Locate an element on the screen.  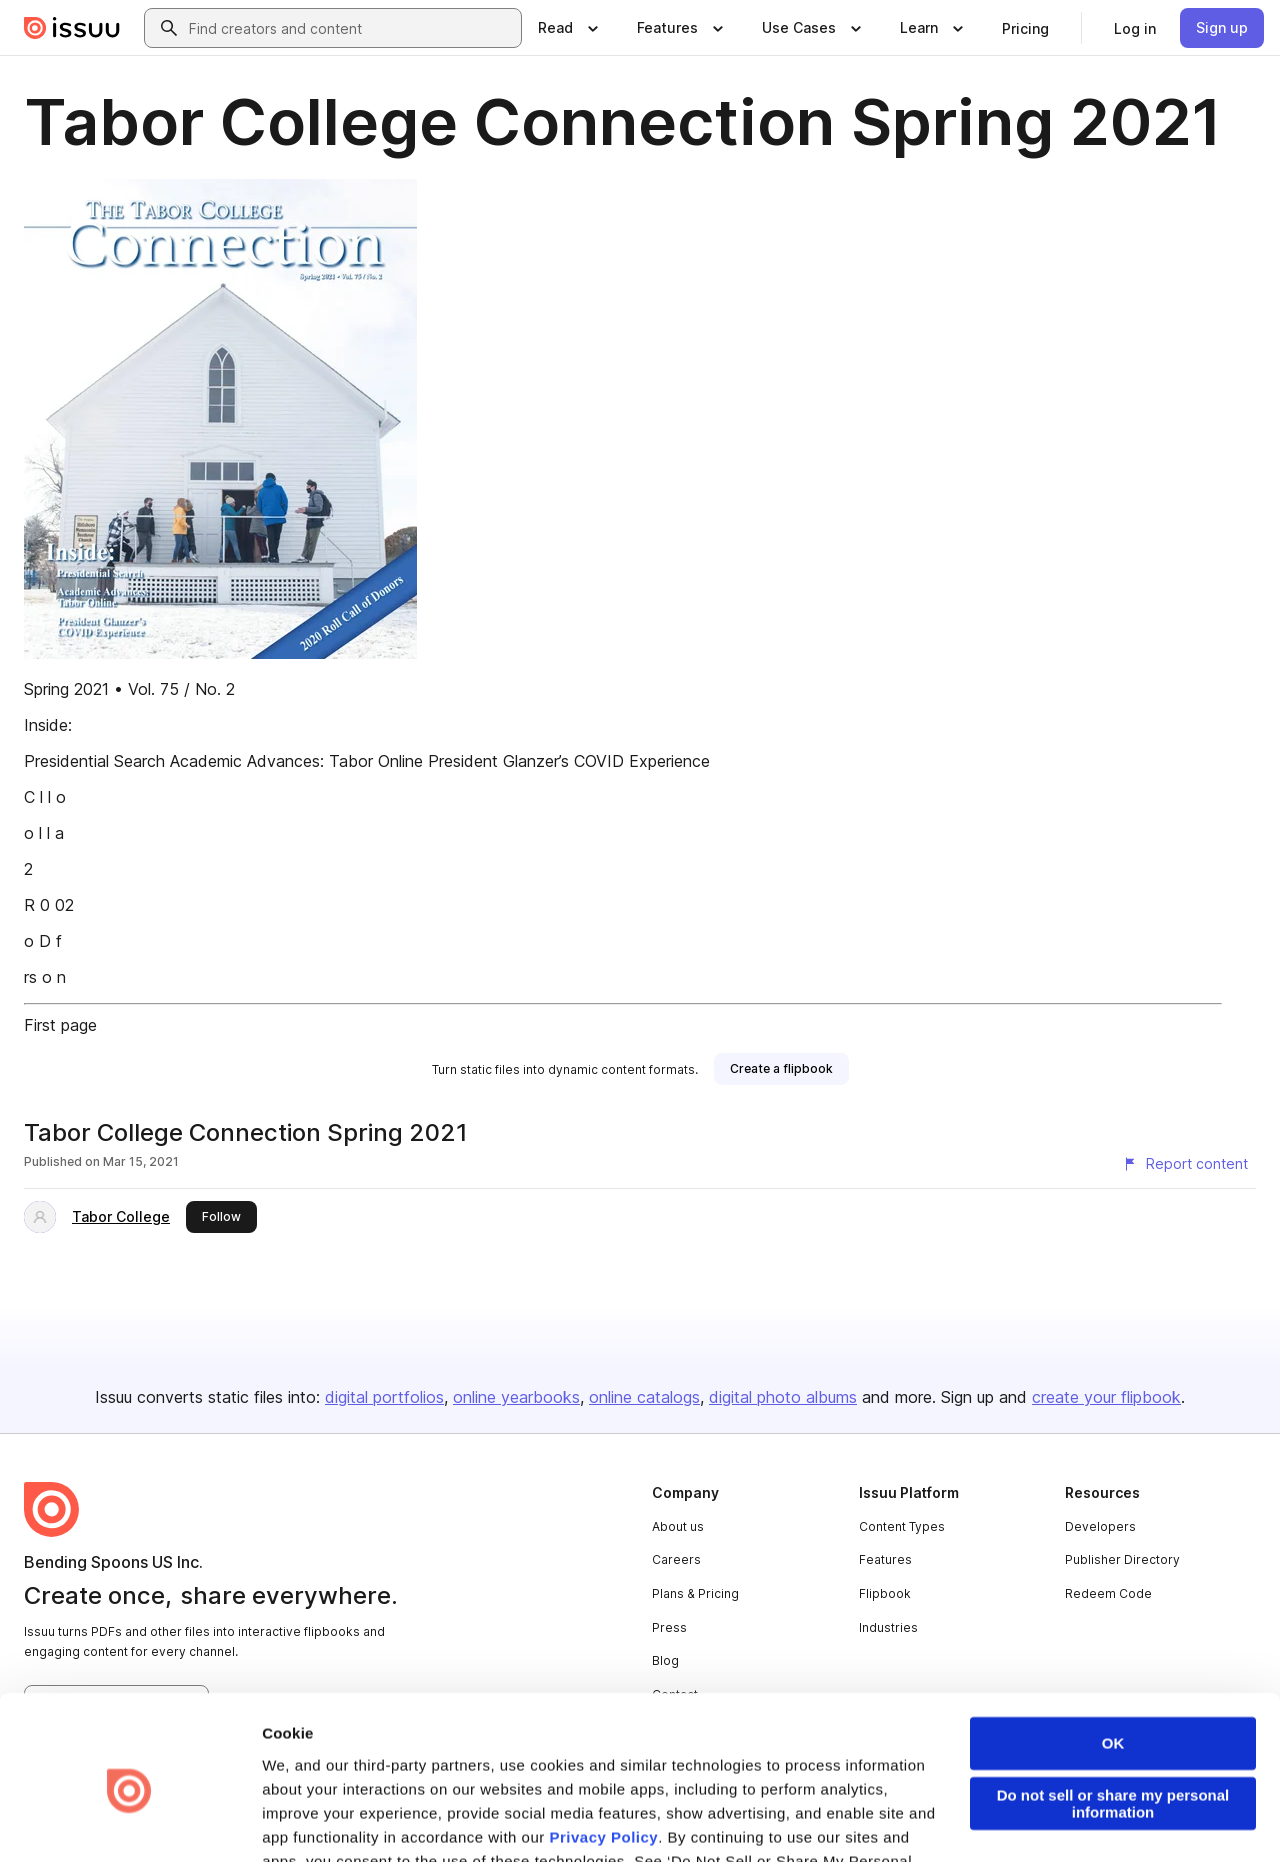
online yearbooks is located at coordinates (516, 1397).